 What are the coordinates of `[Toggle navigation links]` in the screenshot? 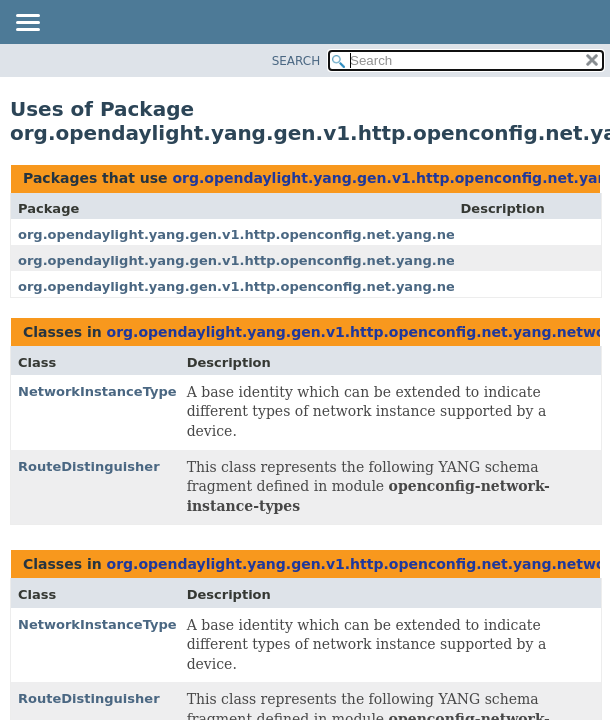 It's located at (27, 24).